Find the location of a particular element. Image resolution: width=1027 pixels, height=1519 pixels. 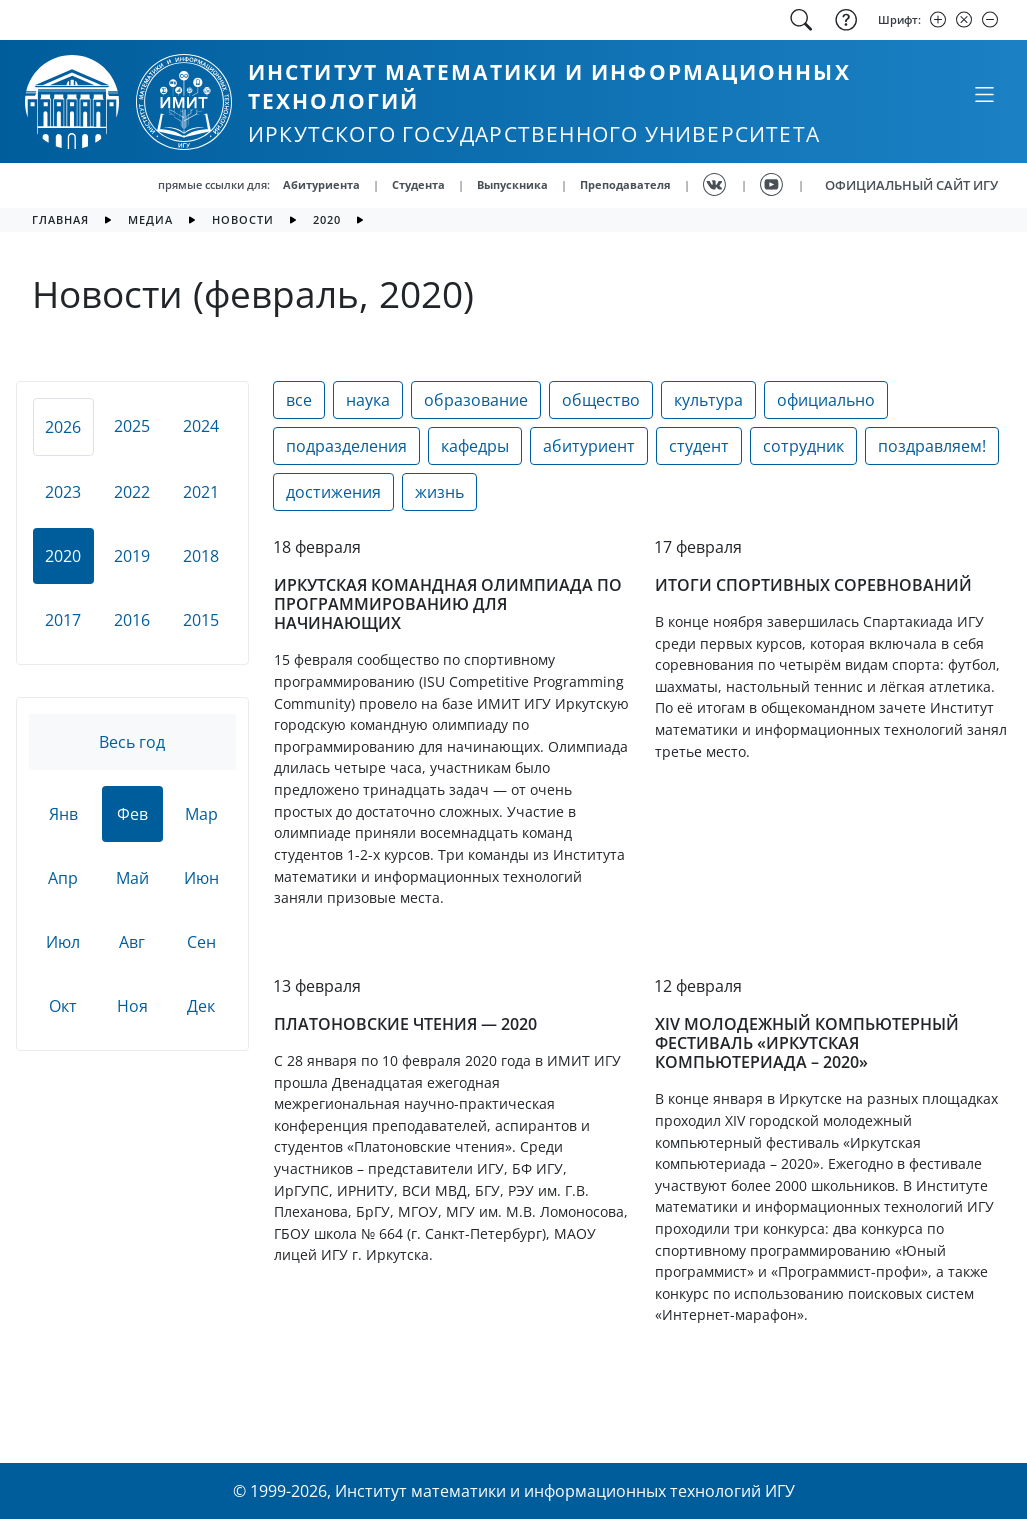

2024 is located at coordinates (201, 426).